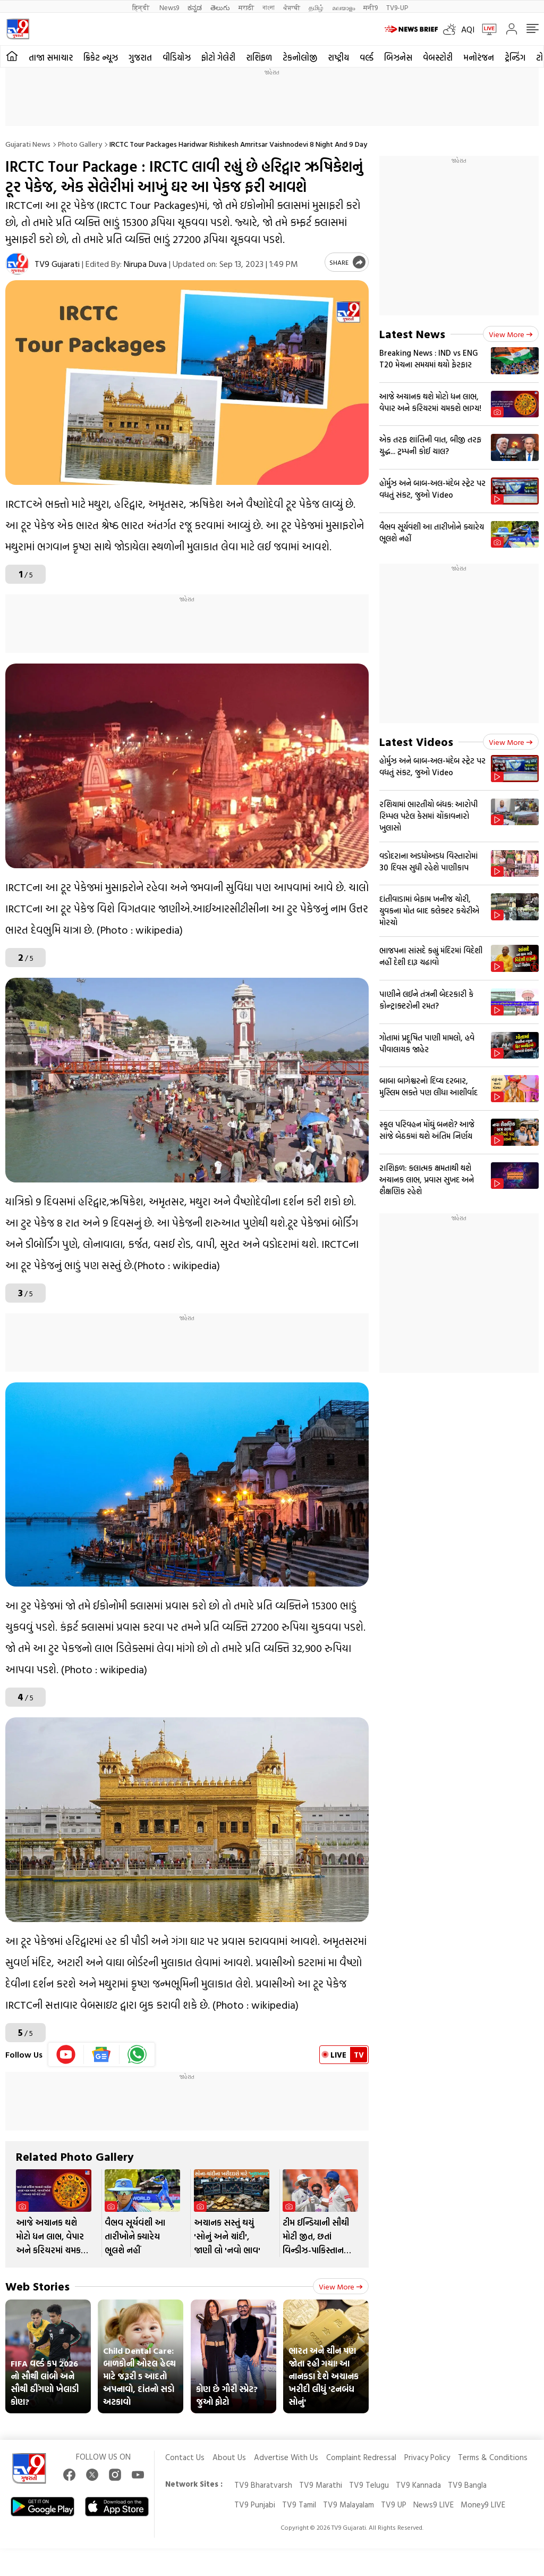 Image resolution: width=544 pixels, height=2576 pixels. Describe the element at coordinates (268, 7) in the screenshot. I see `বাংলা` at that location.